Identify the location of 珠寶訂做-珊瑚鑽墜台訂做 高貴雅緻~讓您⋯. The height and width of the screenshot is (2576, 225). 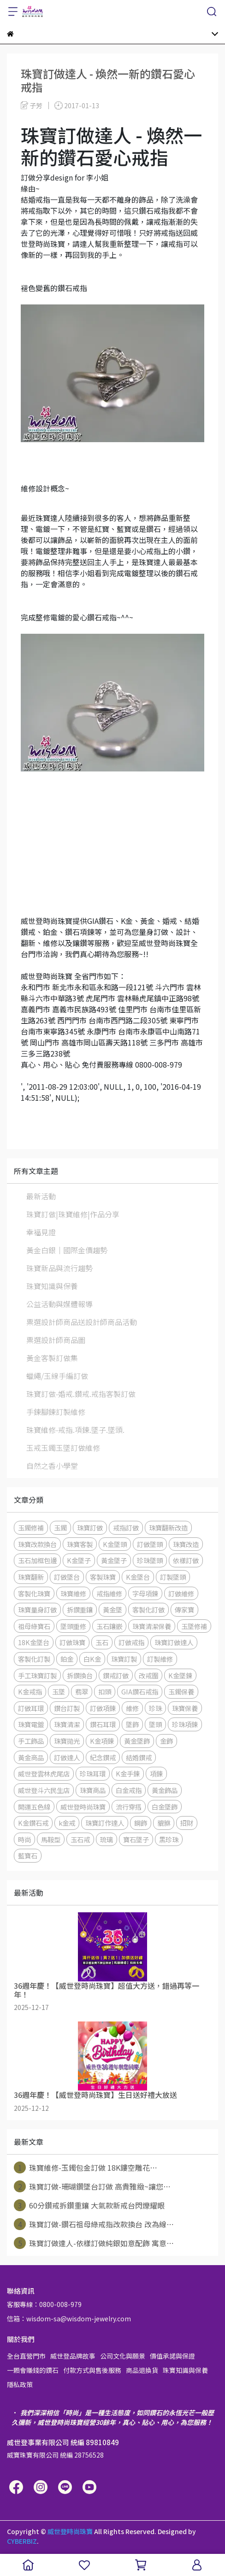
(92, 2186).